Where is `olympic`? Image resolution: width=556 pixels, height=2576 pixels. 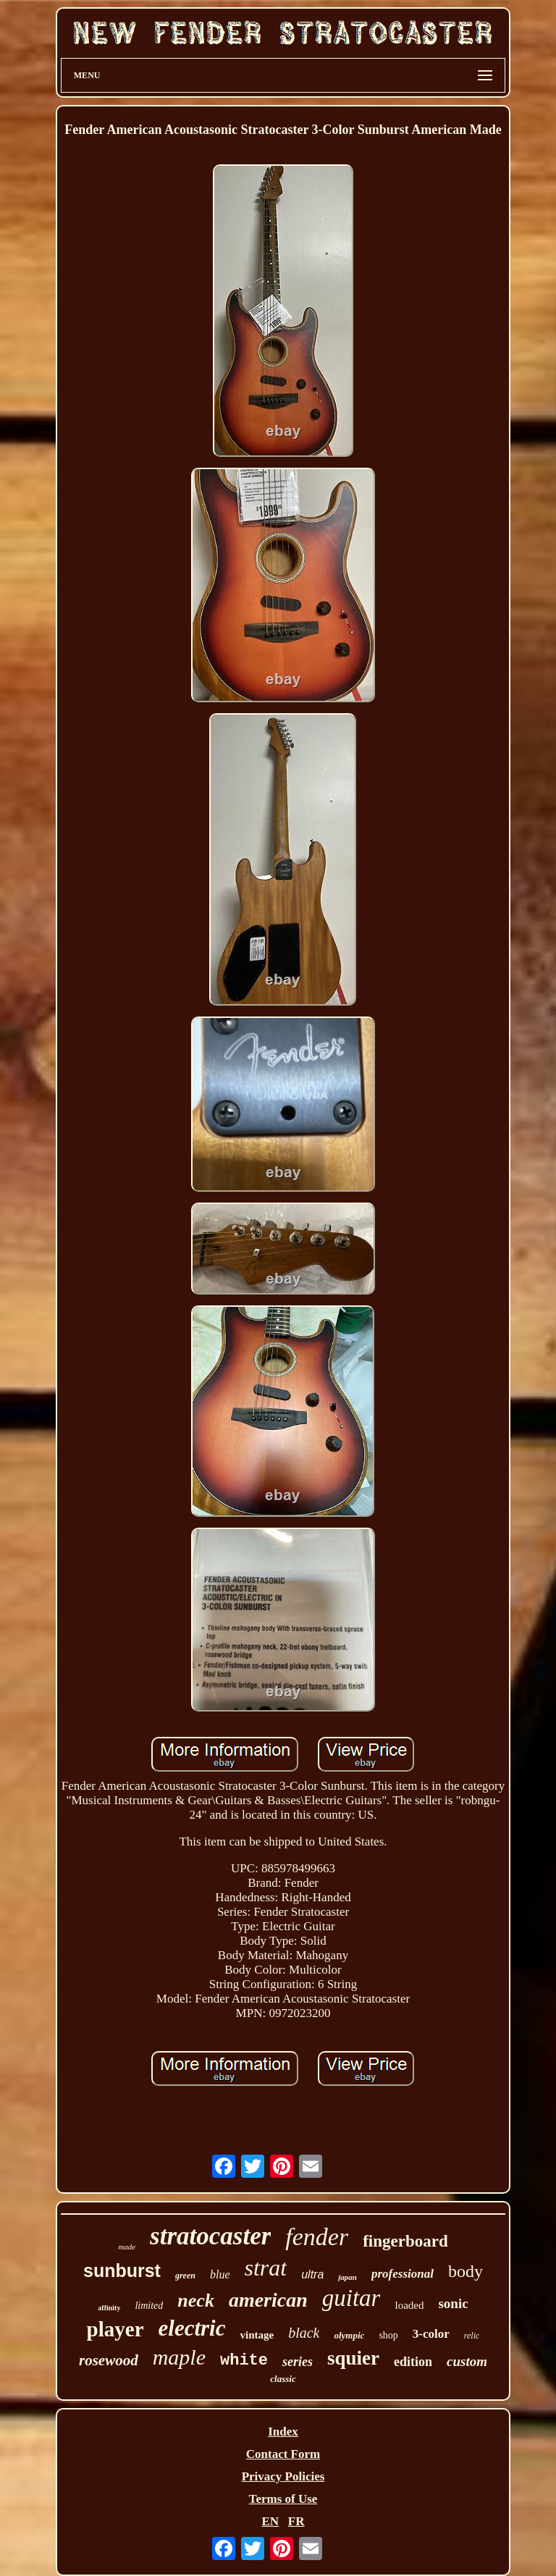 olympic is located at coordinates (349, 2335).